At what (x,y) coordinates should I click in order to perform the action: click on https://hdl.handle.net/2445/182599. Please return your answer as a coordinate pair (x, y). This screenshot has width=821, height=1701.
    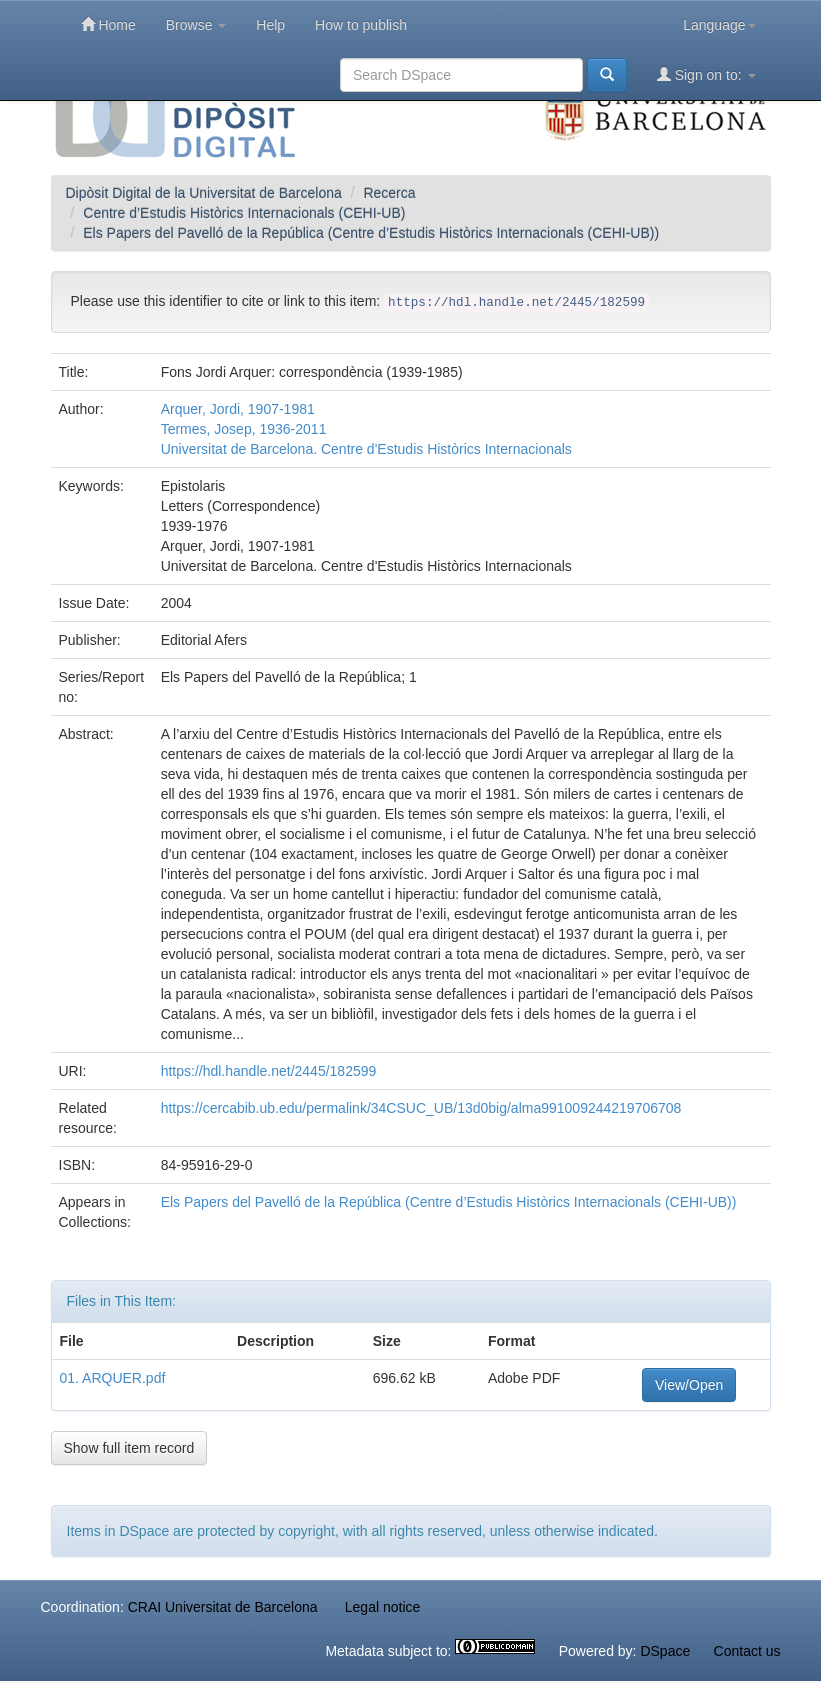
    Looking at the image, I should click on (269, 1071).